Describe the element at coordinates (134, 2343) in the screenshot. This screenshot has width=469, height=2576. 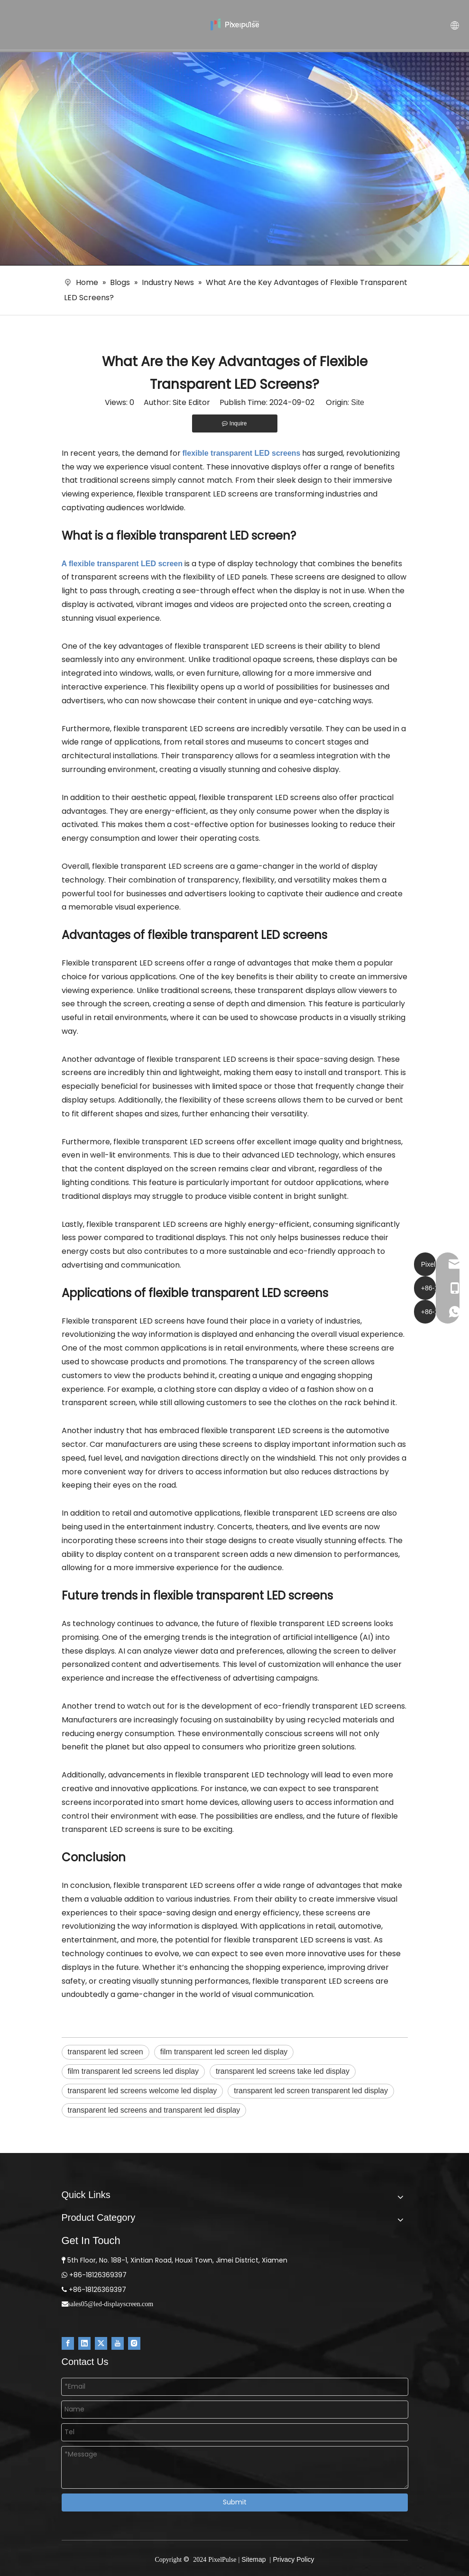
I see `[Instagram]` at that location.